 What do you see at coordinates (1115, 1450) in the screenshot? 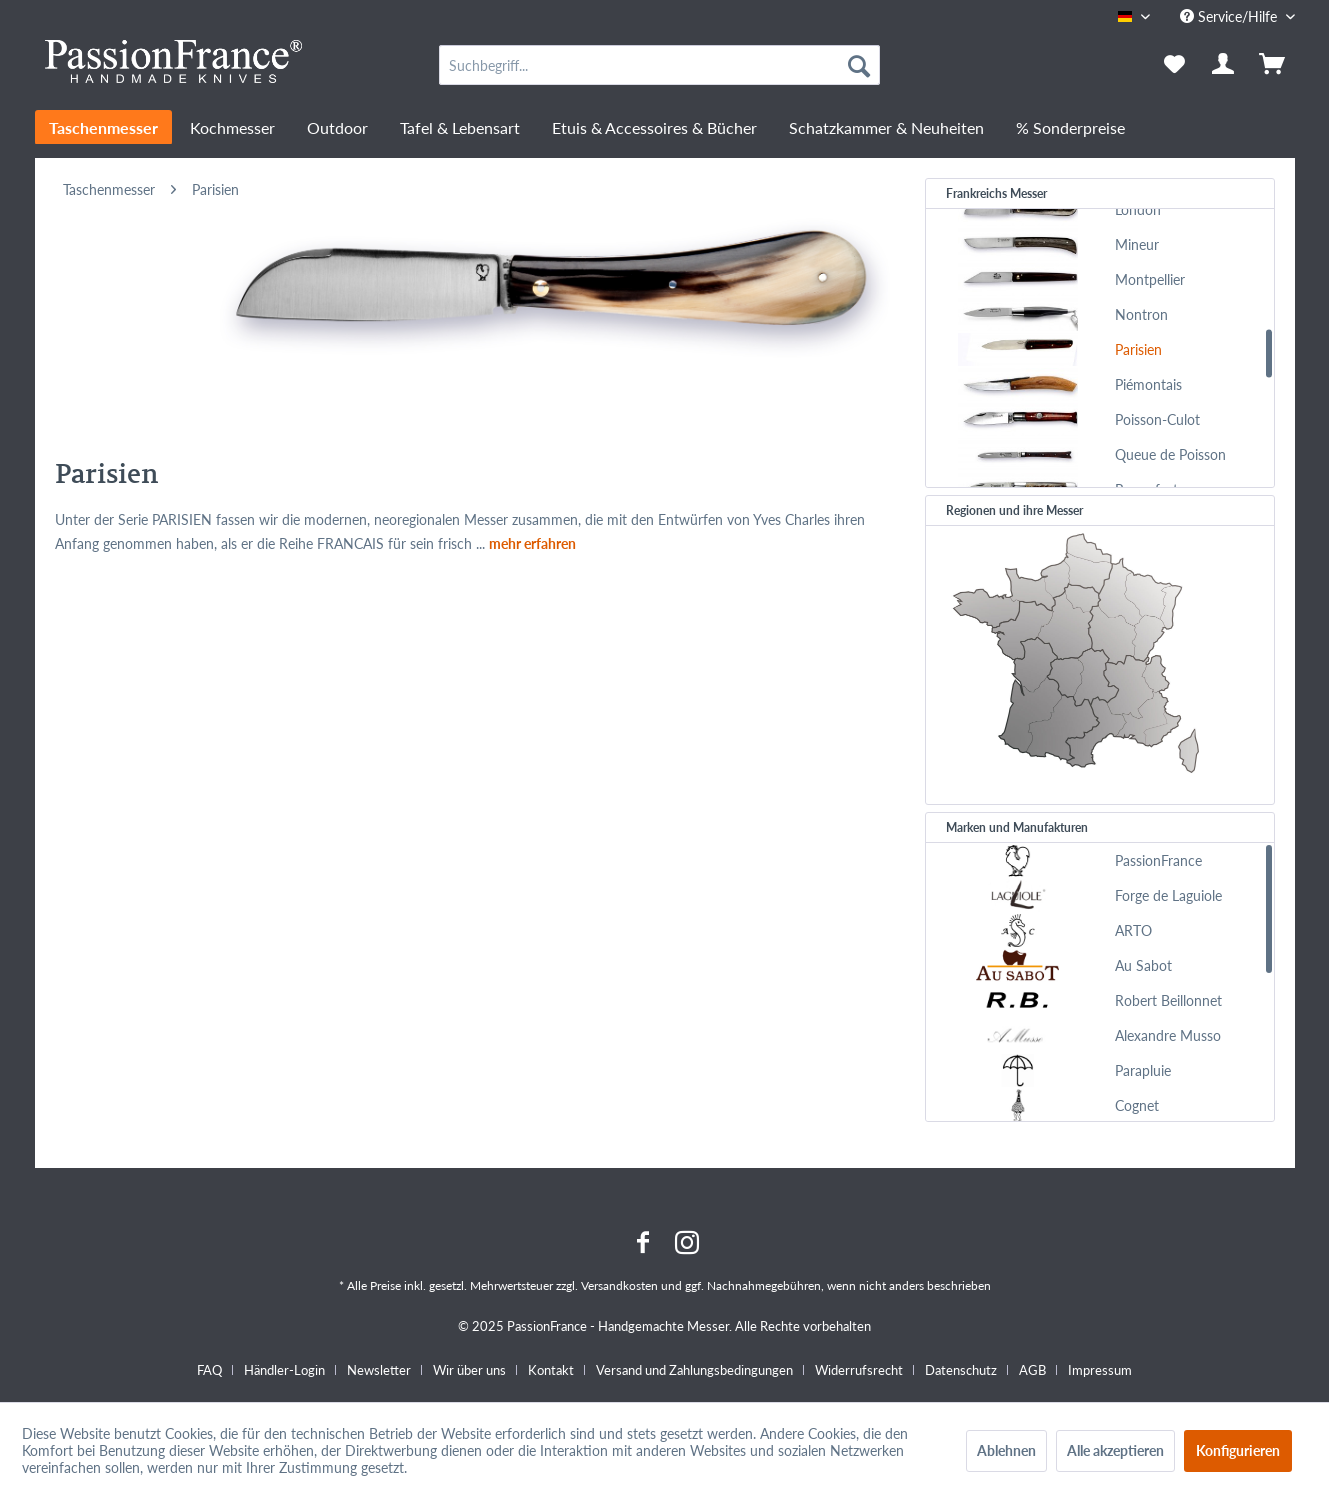
I see `Alle akzeptieren` at bounding box center [1115, 1450].